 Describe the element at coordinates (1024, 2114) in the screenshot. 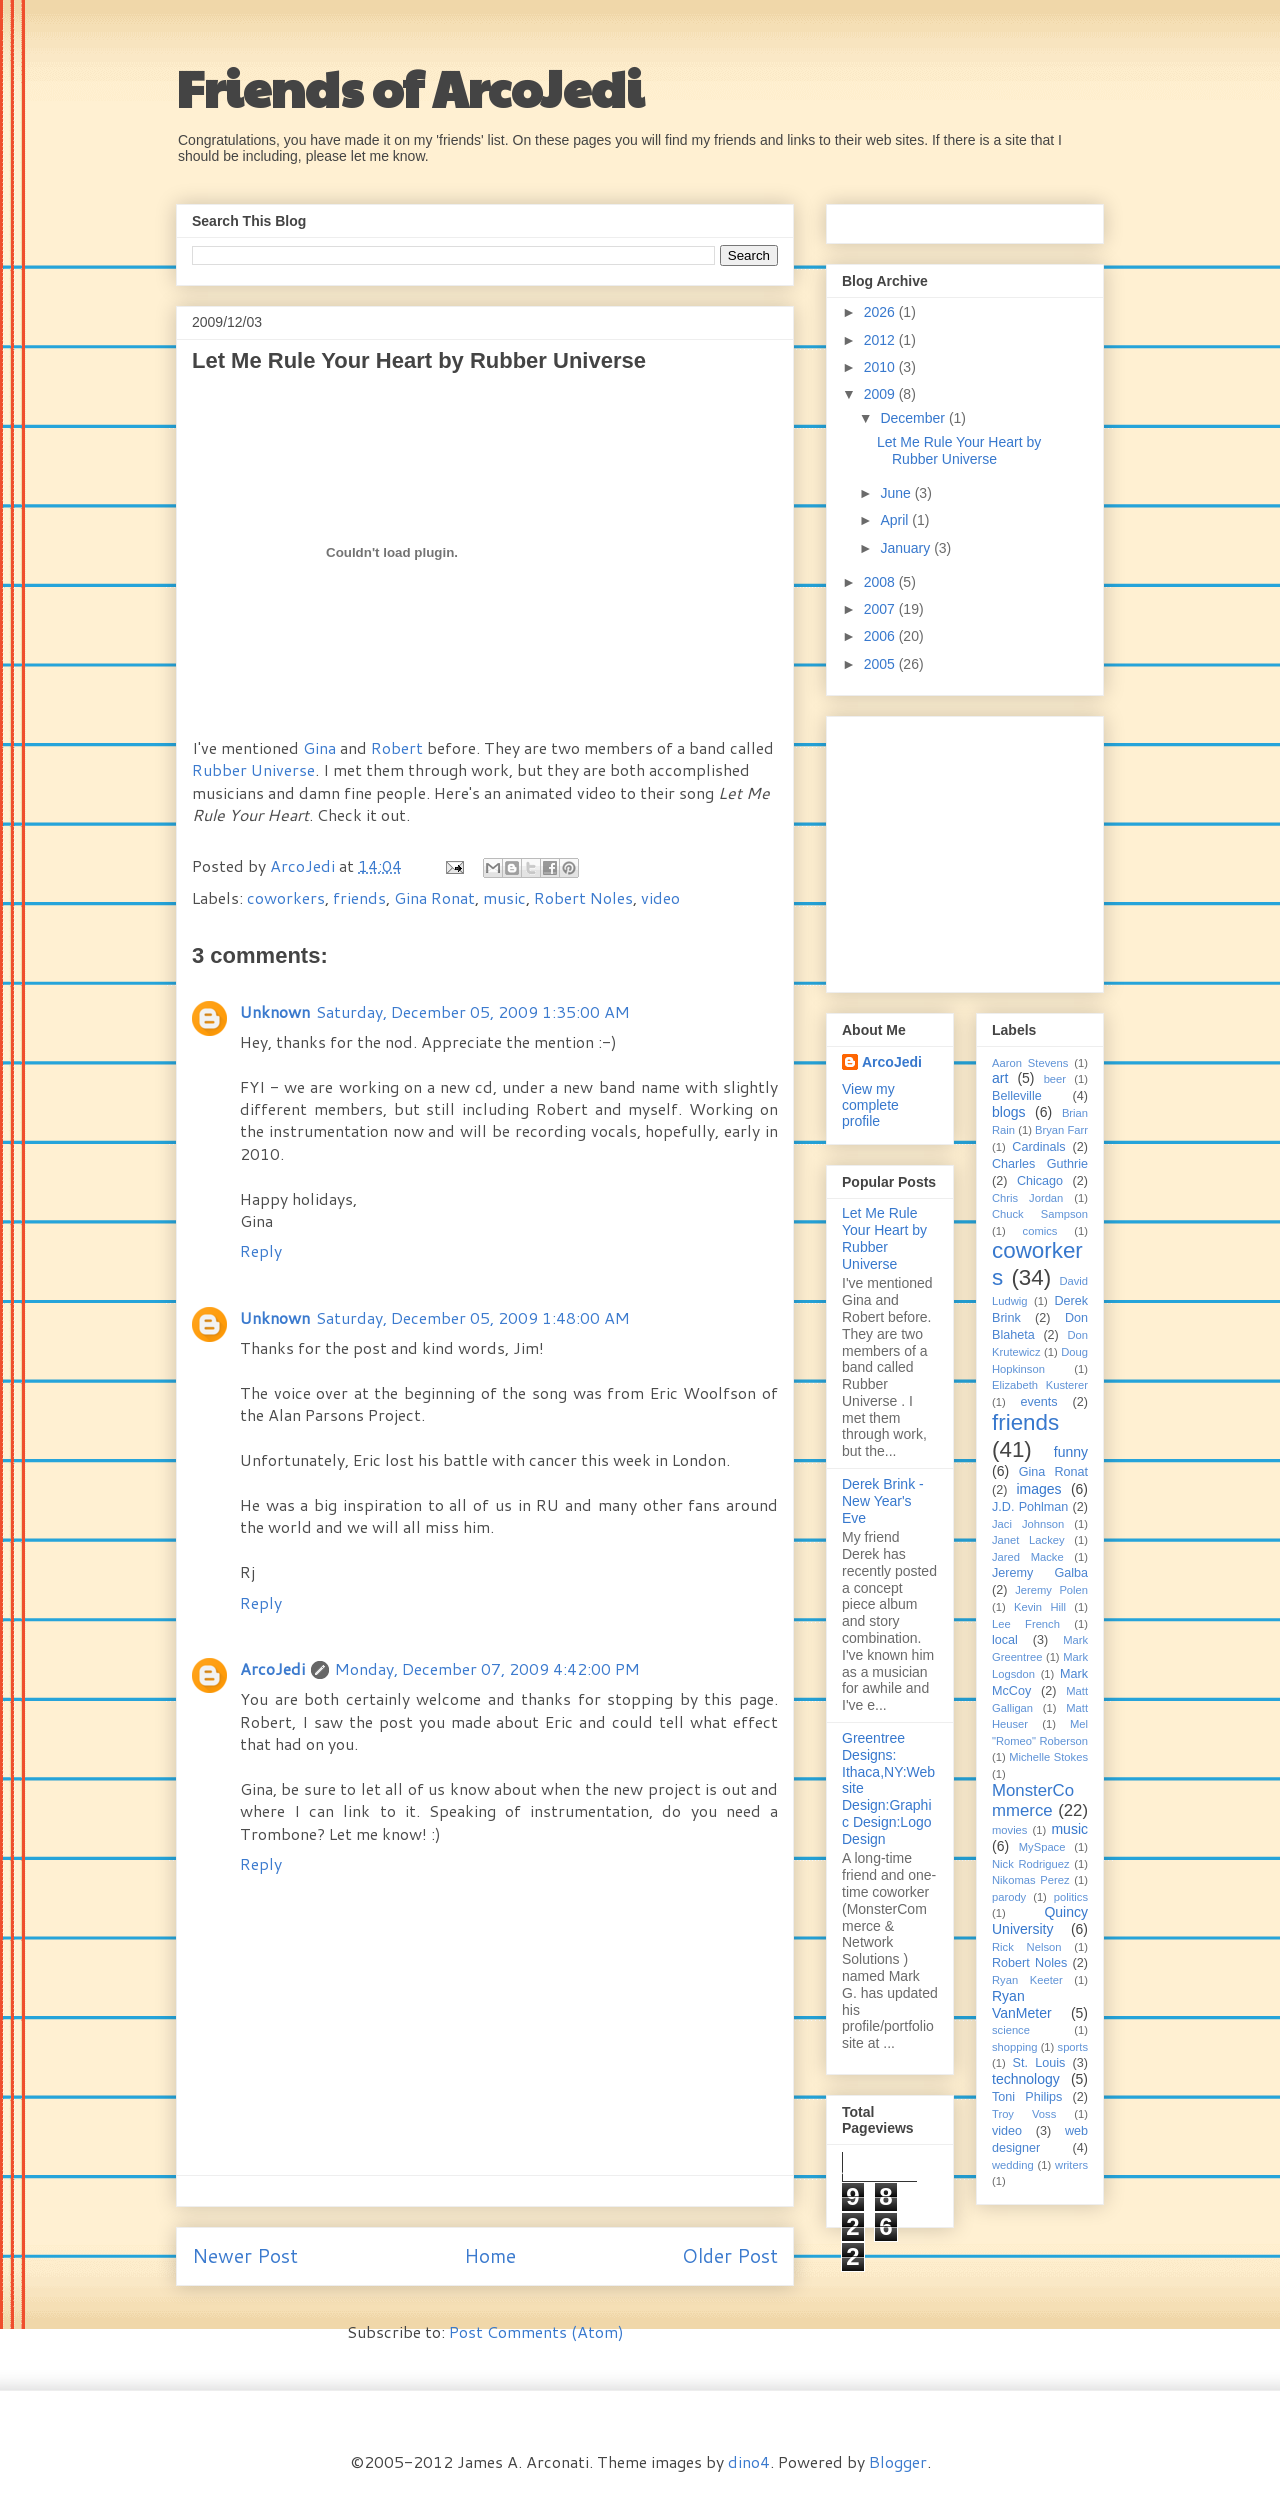

I see `Troy Voss` at that location.